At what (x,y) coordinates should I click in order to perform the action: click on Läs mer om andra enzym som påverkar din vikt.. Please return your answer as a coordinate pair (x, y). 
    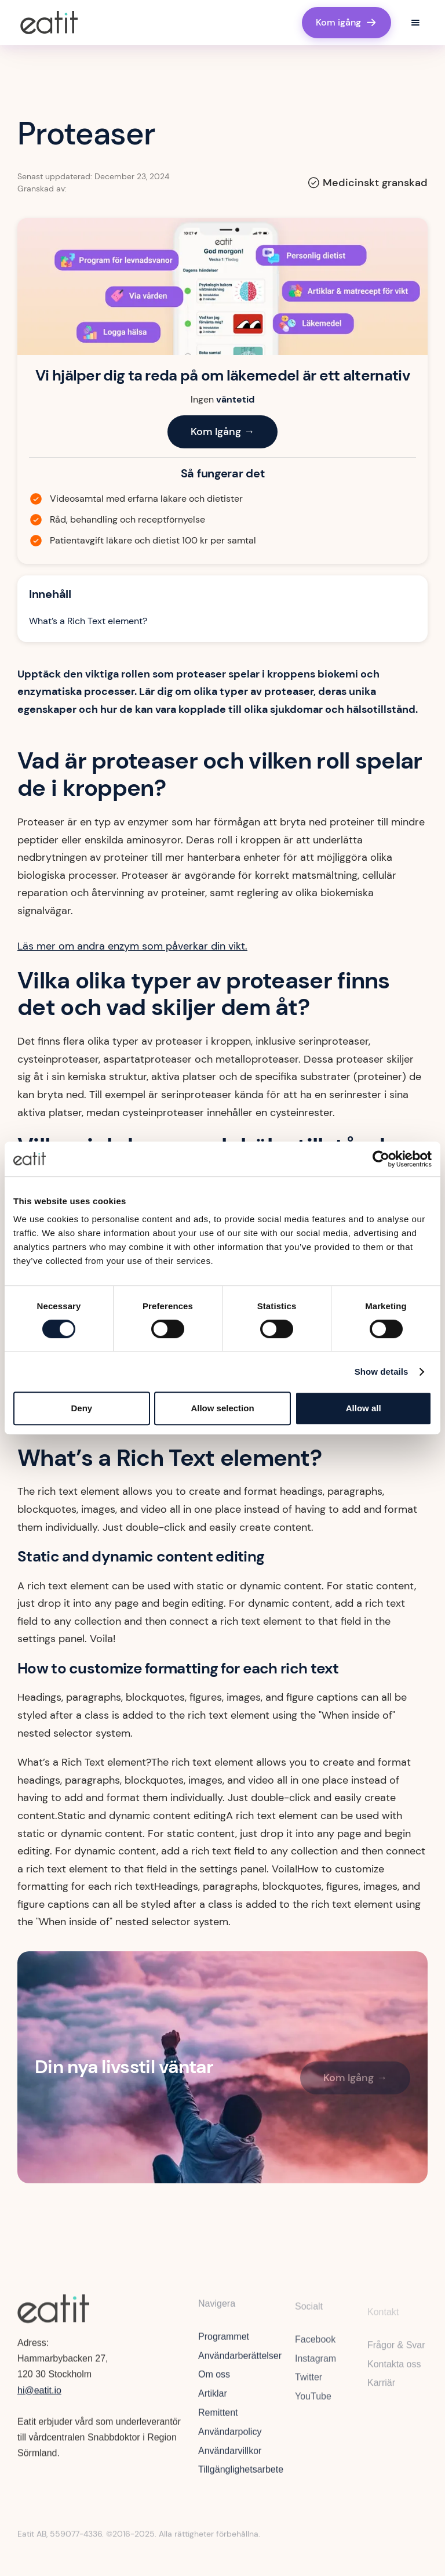
    Looking at the image, I should click on (132, 946).